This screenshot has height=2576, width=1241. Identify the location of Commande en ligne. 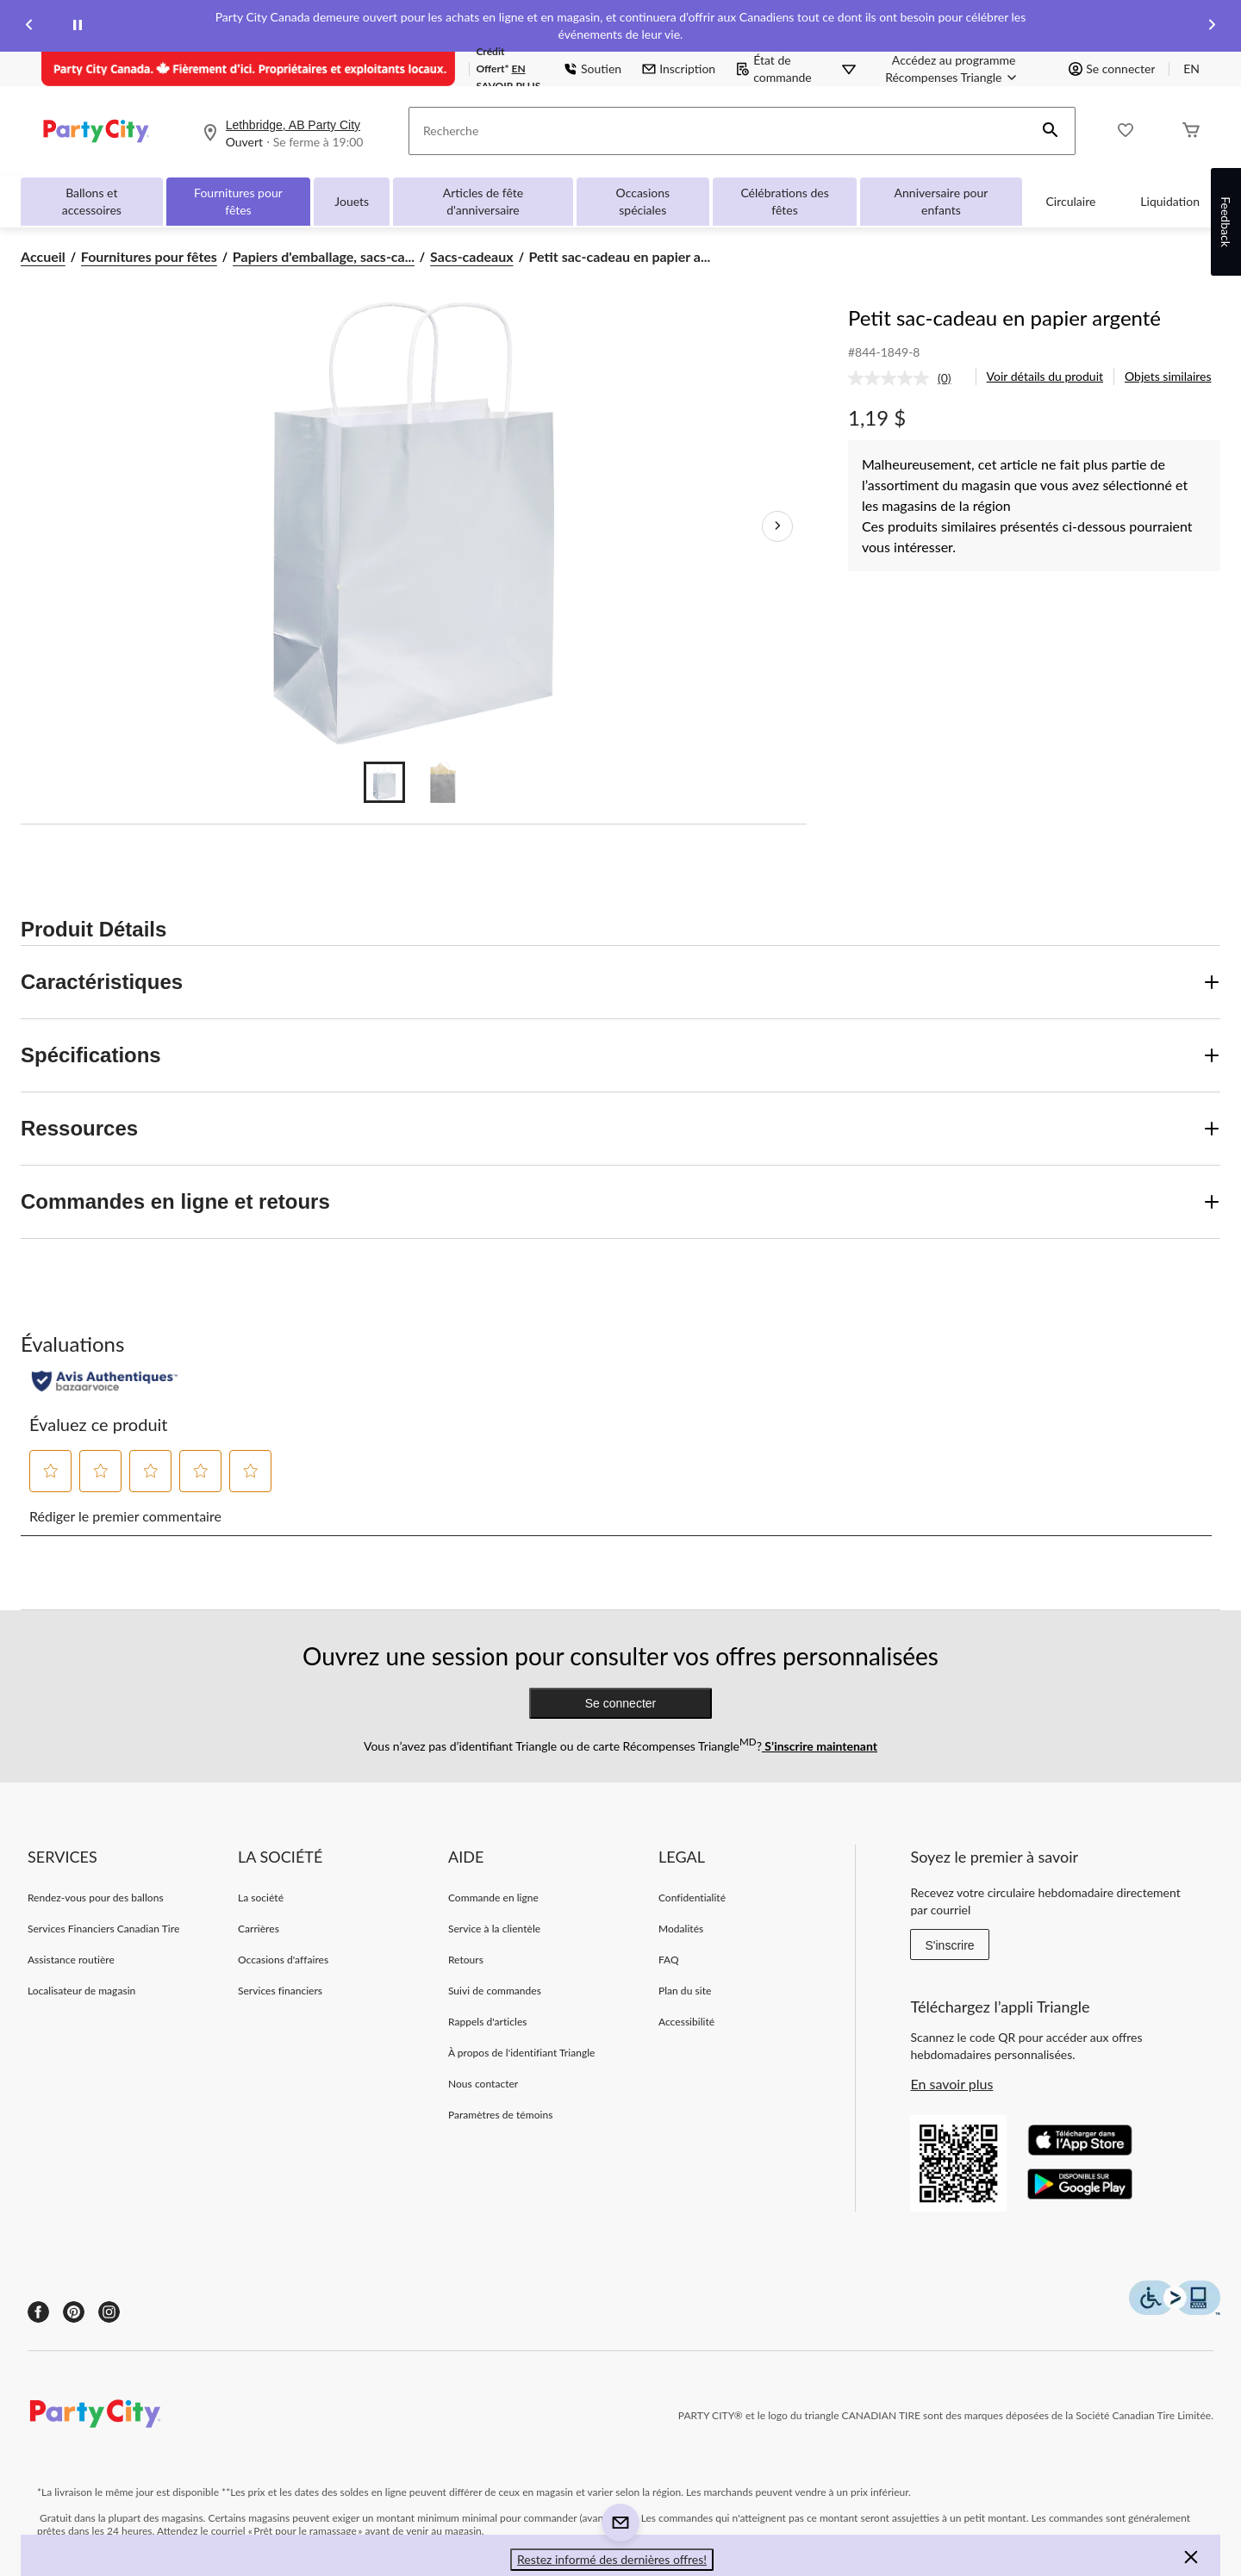
(493, 1897).